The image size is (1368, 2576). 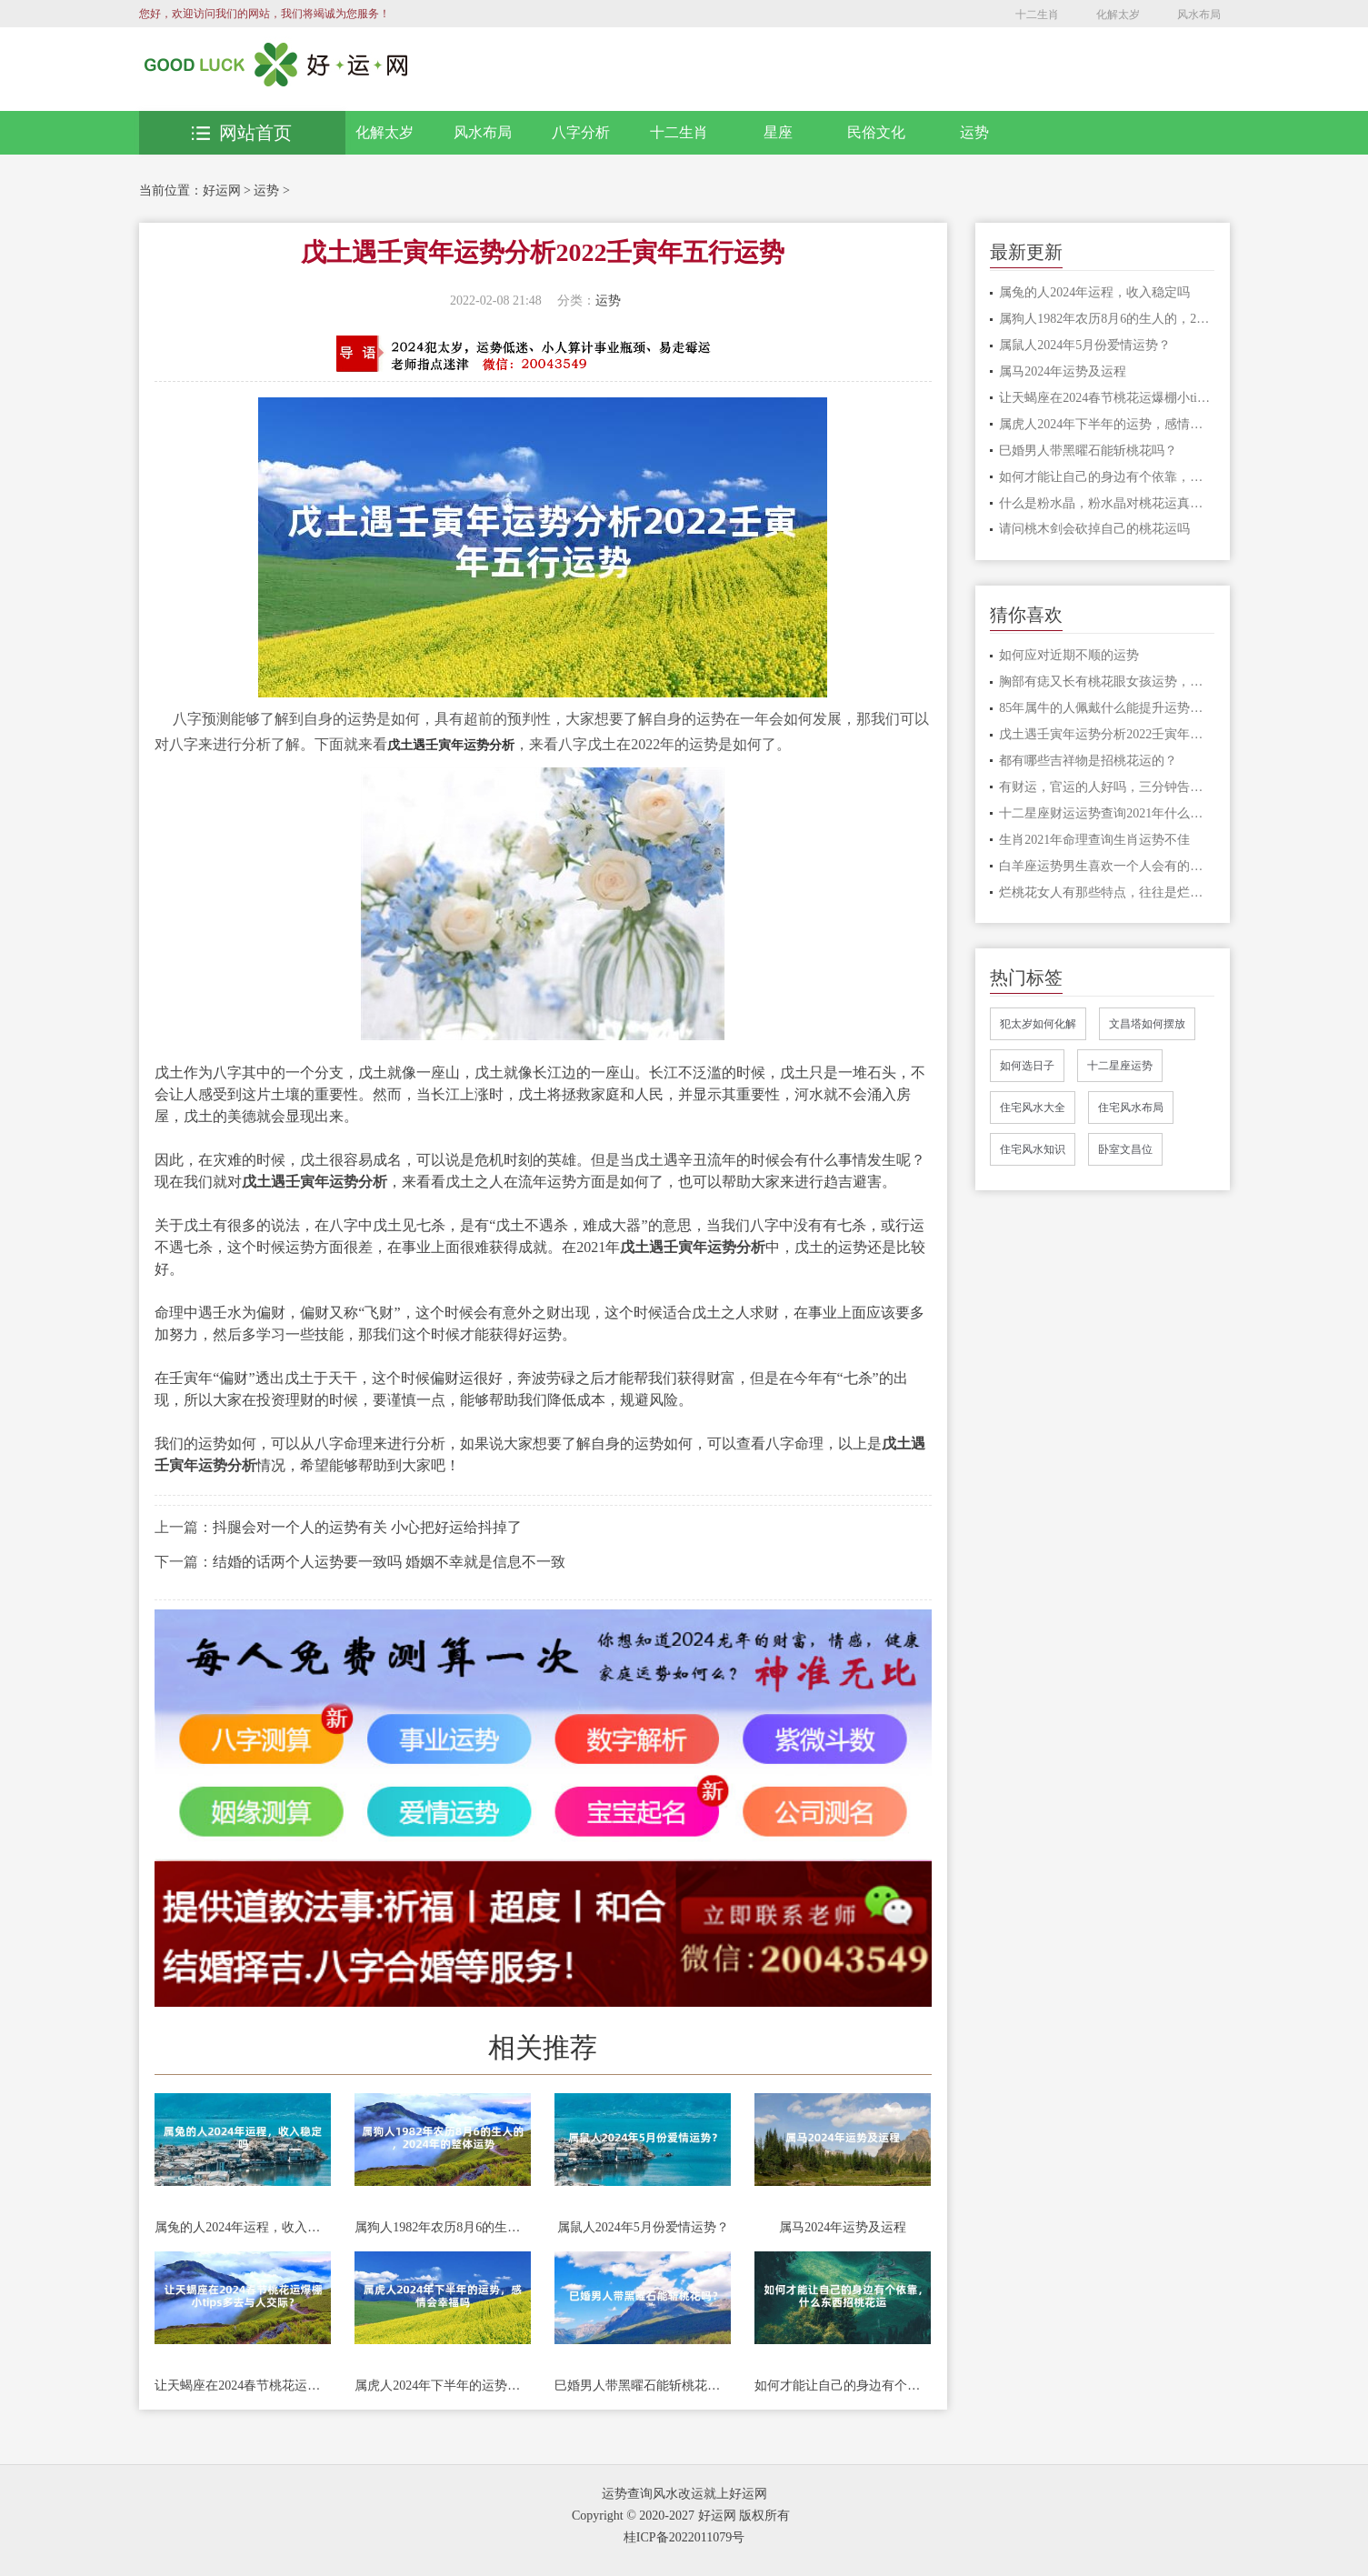 What do you see at coordinates (1032, 1149) in the screenshot?
I see `住宅风水知识` at bounding box center [1032, 1149].